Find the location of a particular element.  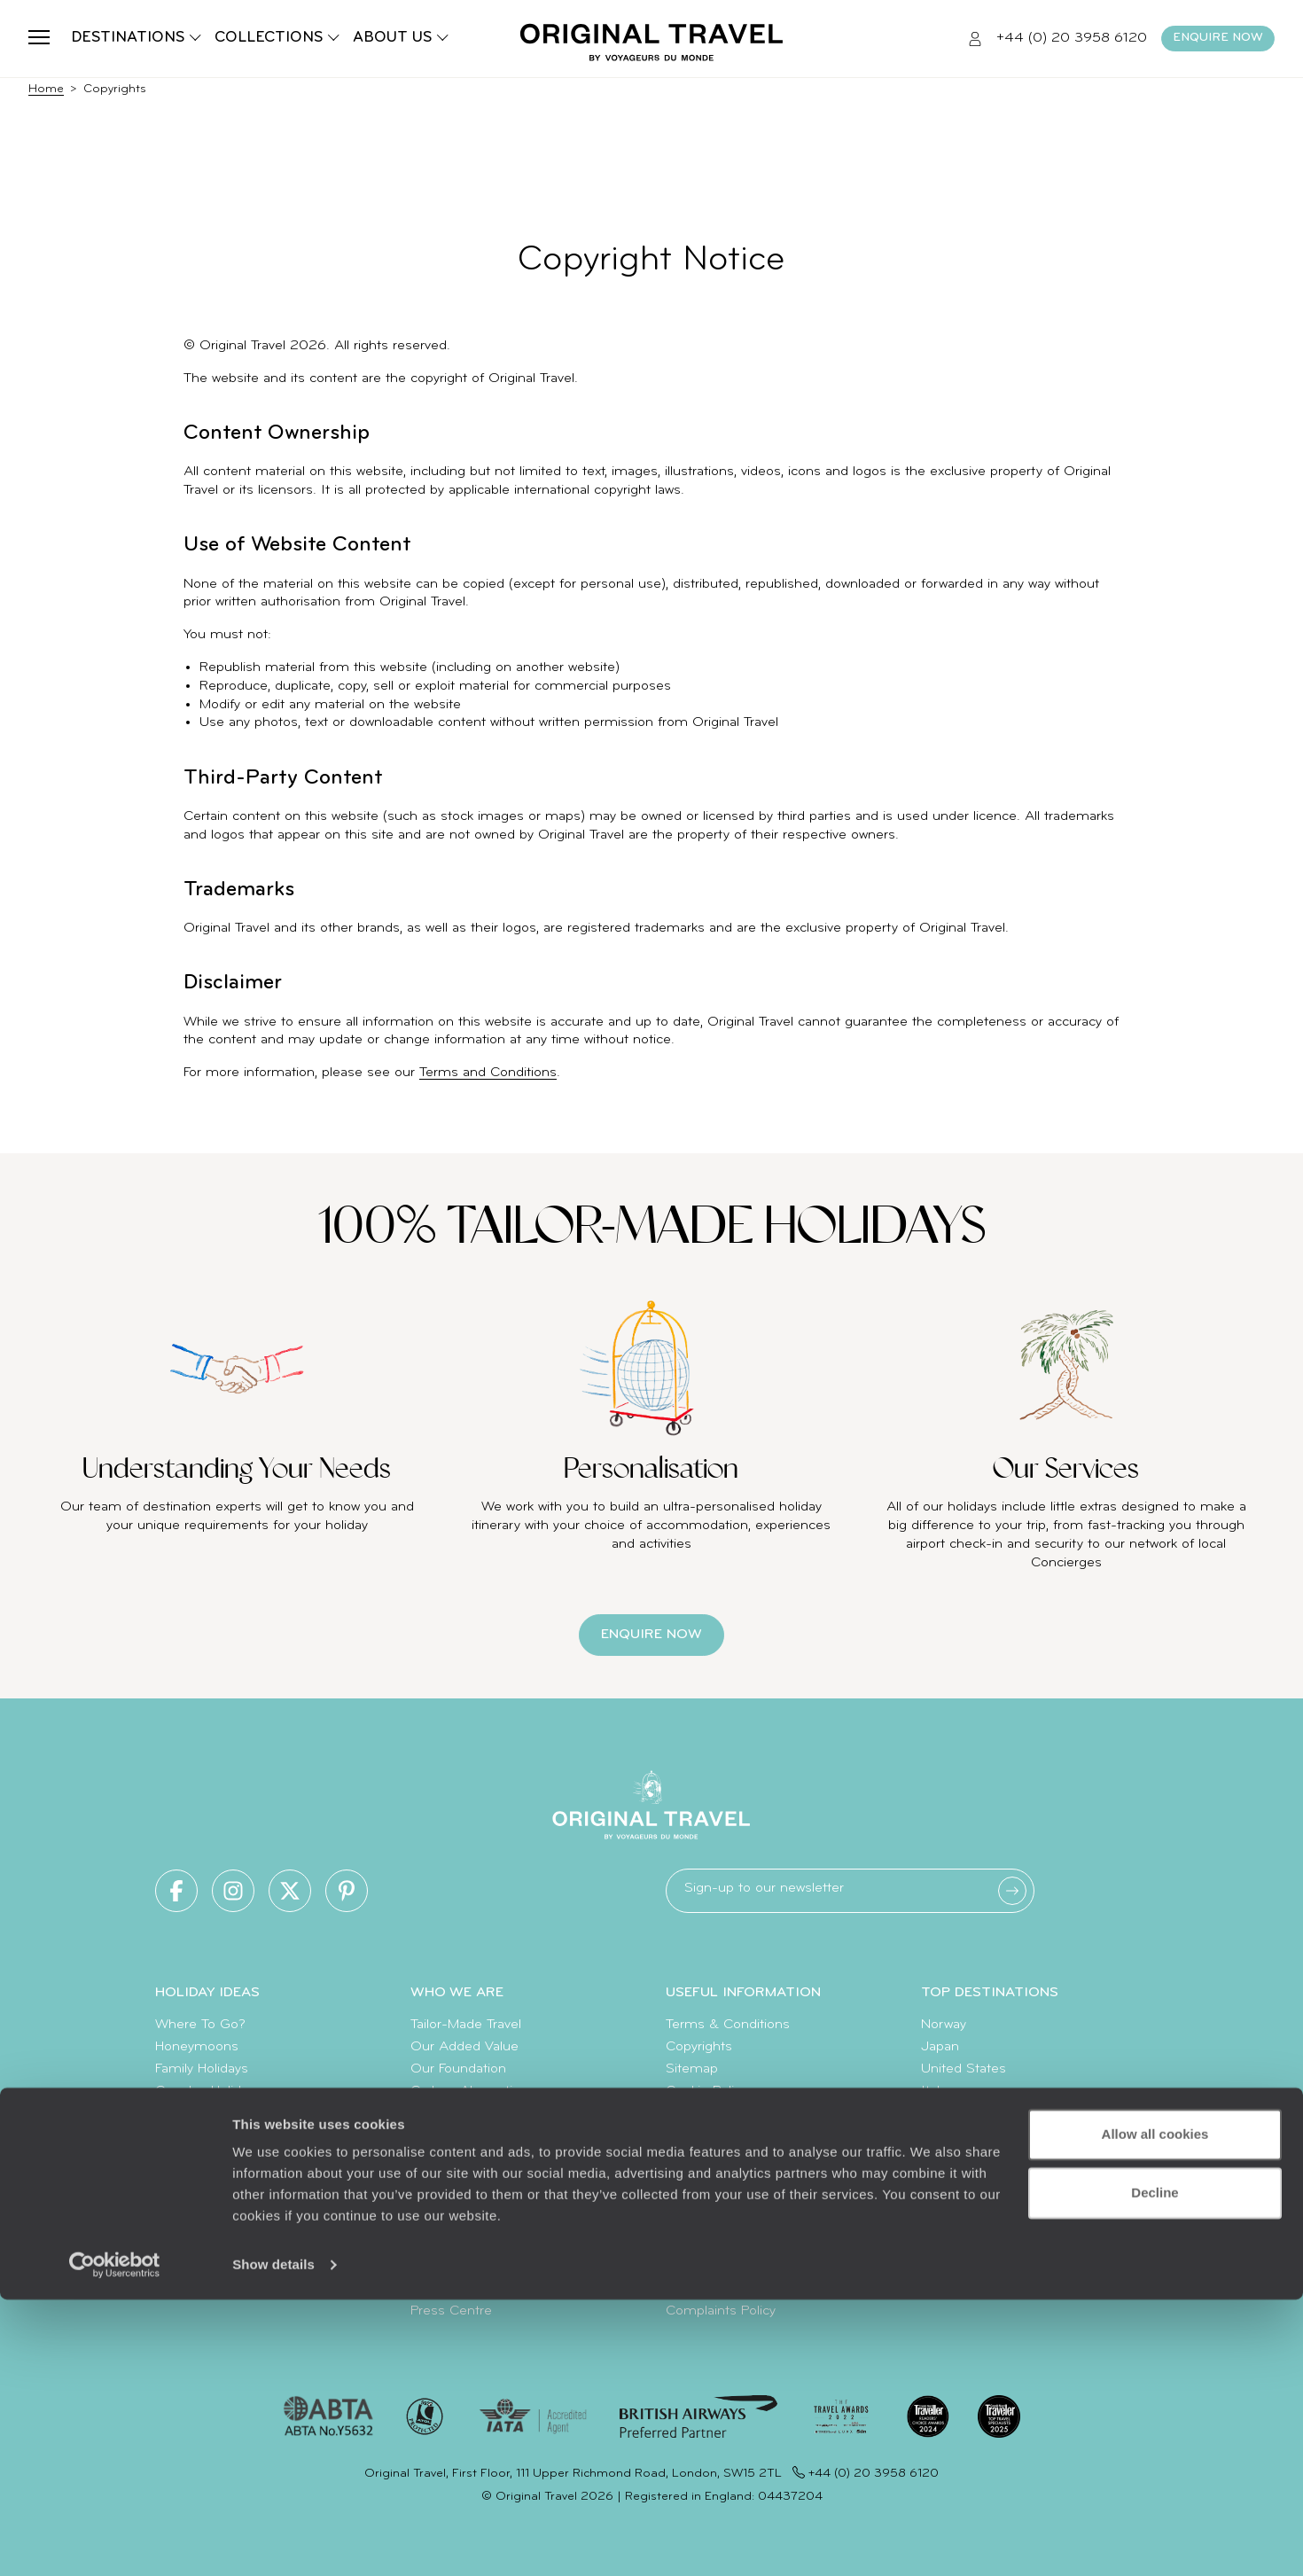

Allow all cookies is located at coordinates (1155, 2410).